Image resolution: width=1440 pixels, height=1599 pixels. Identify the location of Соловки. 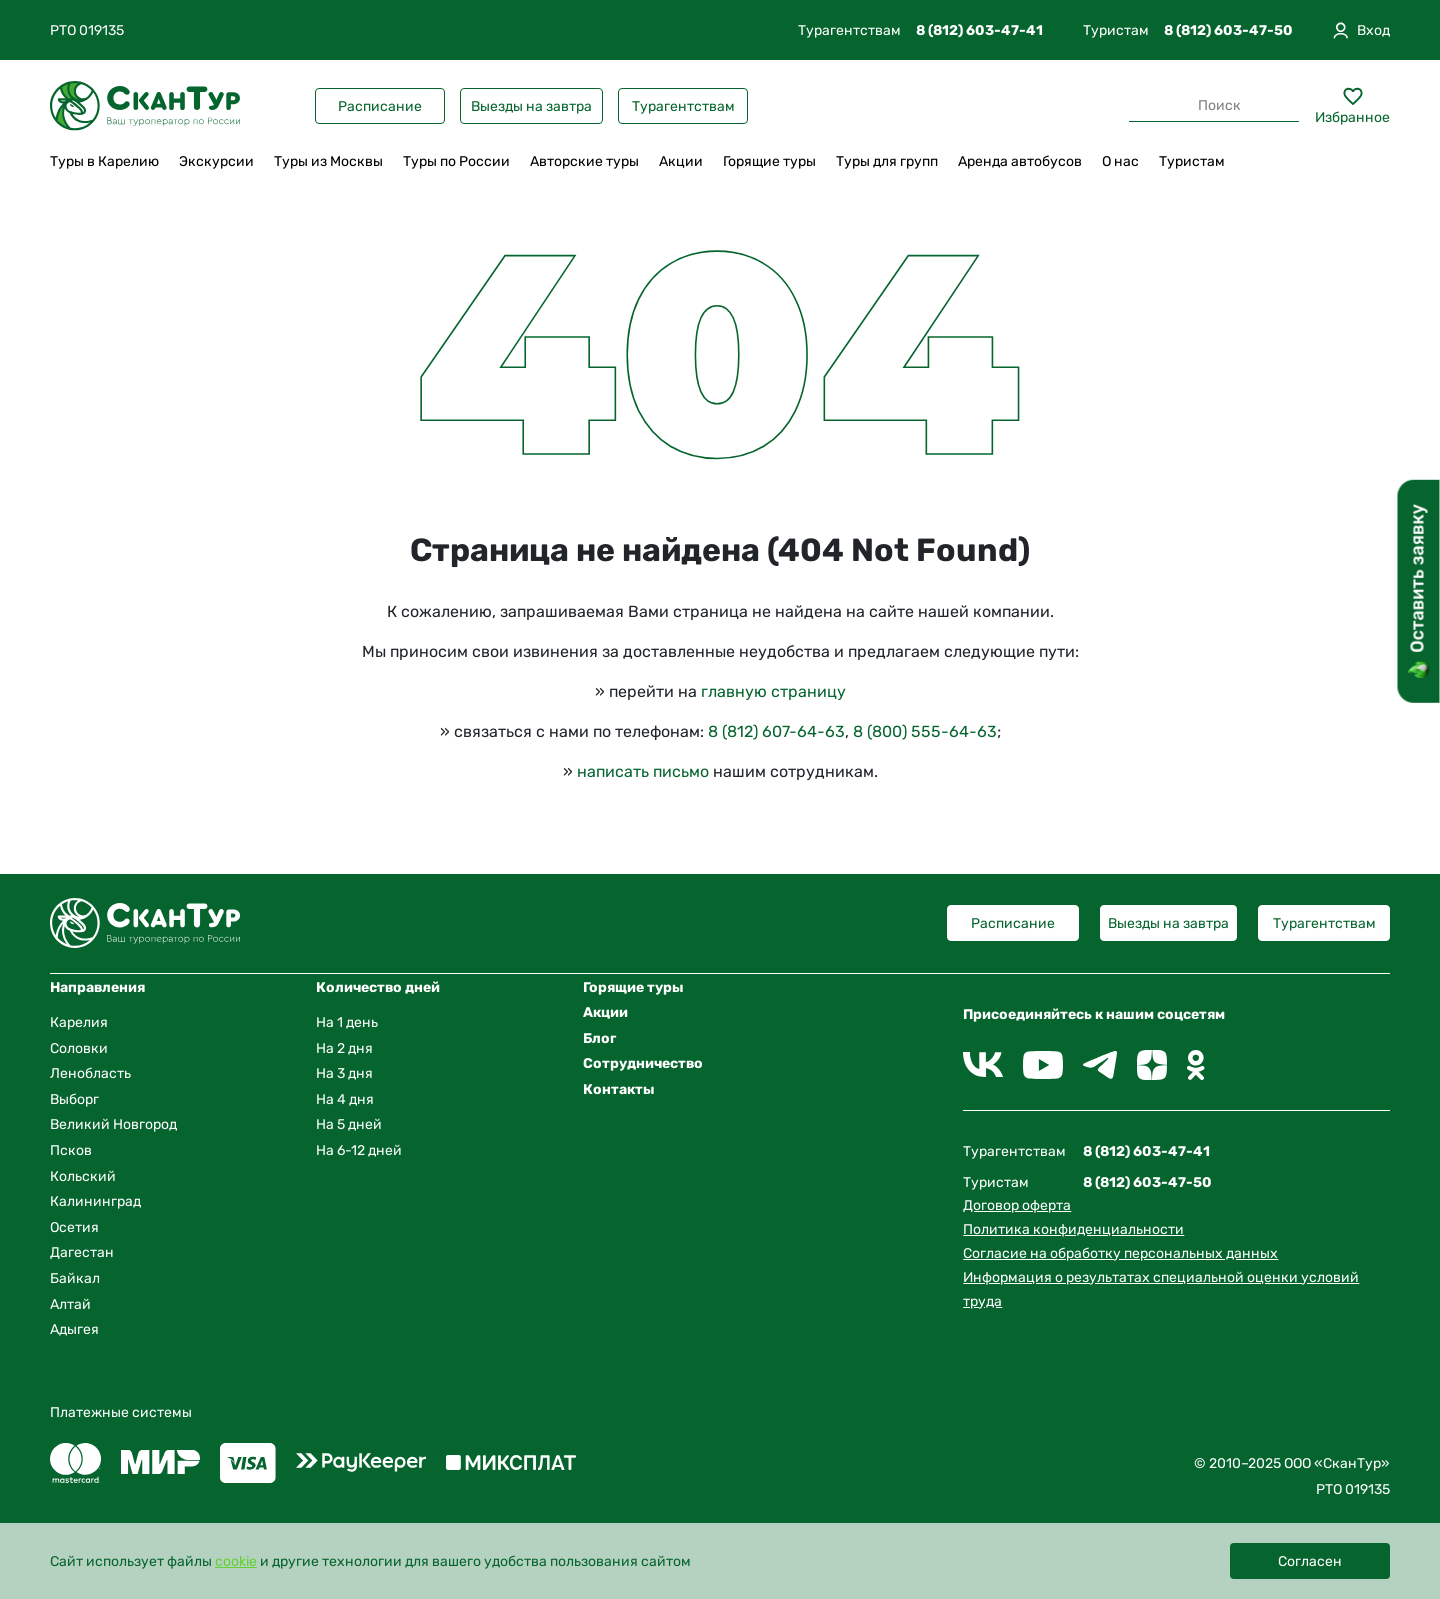
(79, 1048).